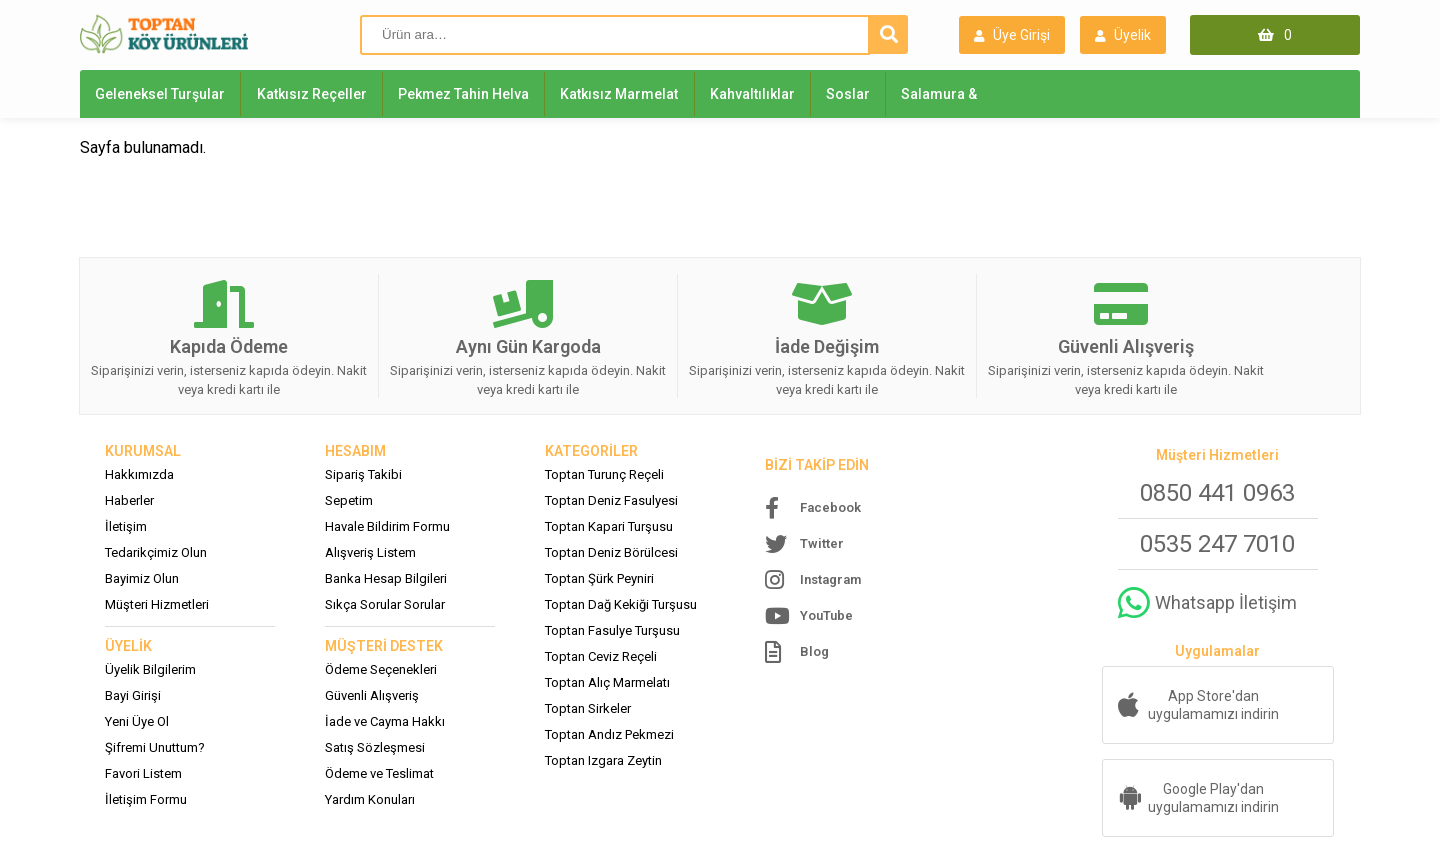 Image resolution: width=1440 pixels, height=868 pixels. I want to click on Toptan Alıç Marmelatı, so click(607, 682).